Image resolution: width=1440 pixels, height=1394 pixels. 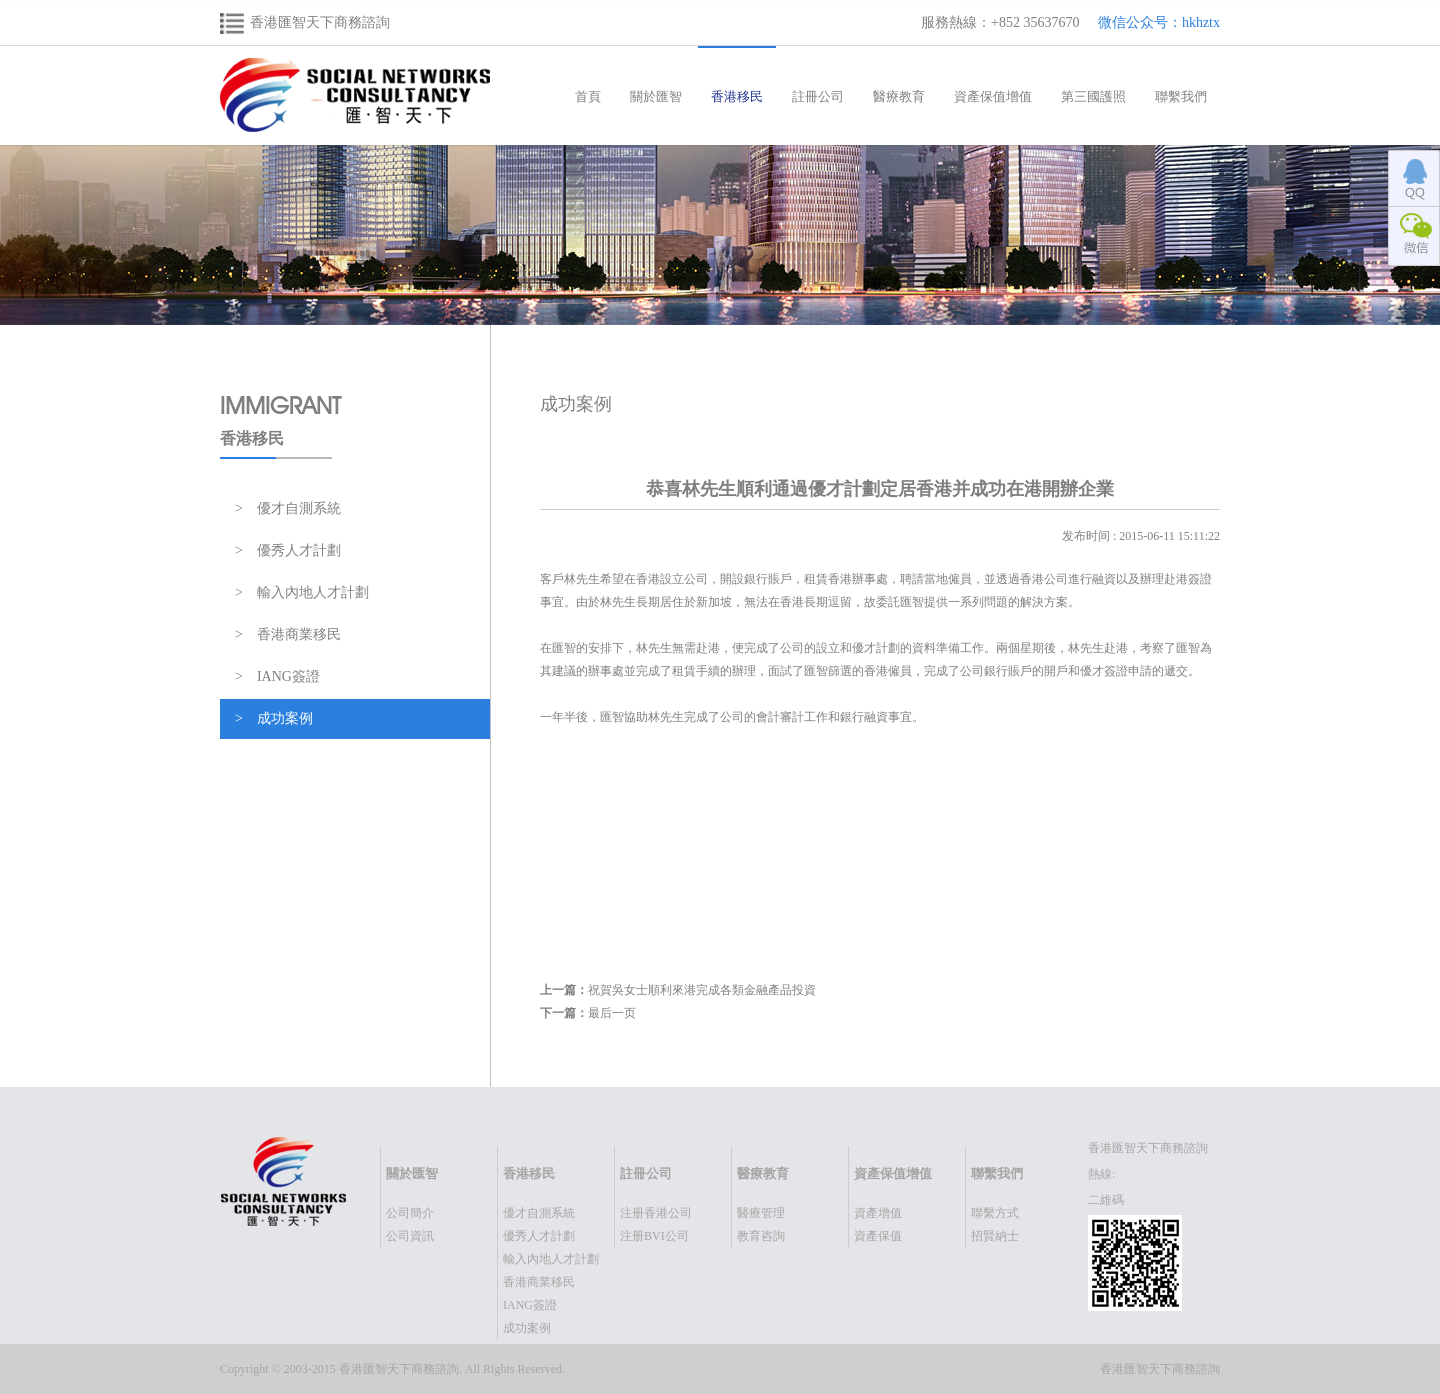 I want to click on > IANG簽證, so click(x=277, y=676).